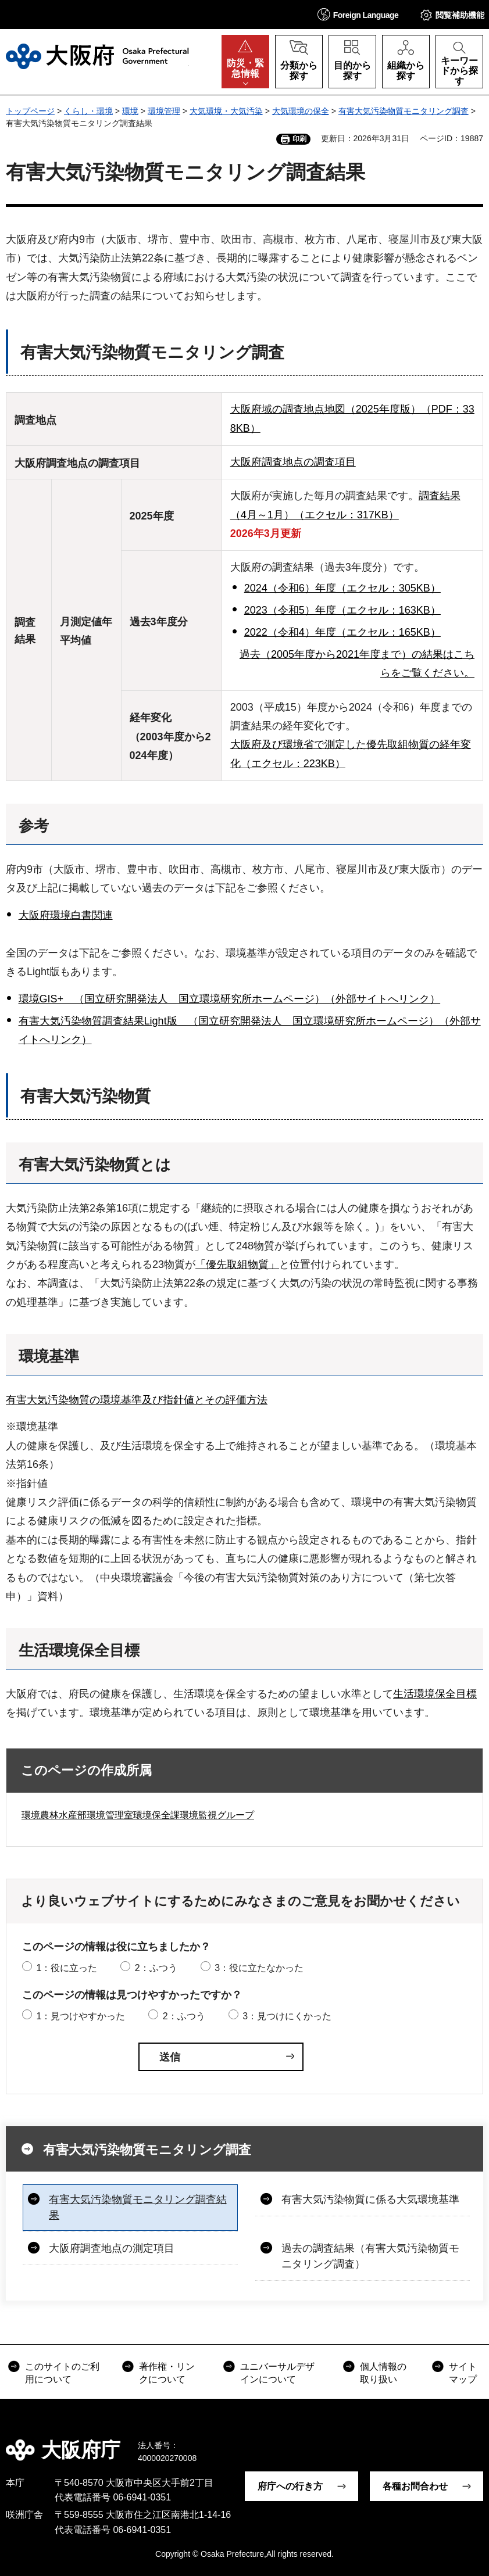 The height and width of the screenshot is (2576, 489). Describe the element at coordinates (230, 999) in the screenshot. I see `環境GIS+ （国立研究開発法人 国立環境研究所ホームページ）（外部サイトへリンク）` at that location.